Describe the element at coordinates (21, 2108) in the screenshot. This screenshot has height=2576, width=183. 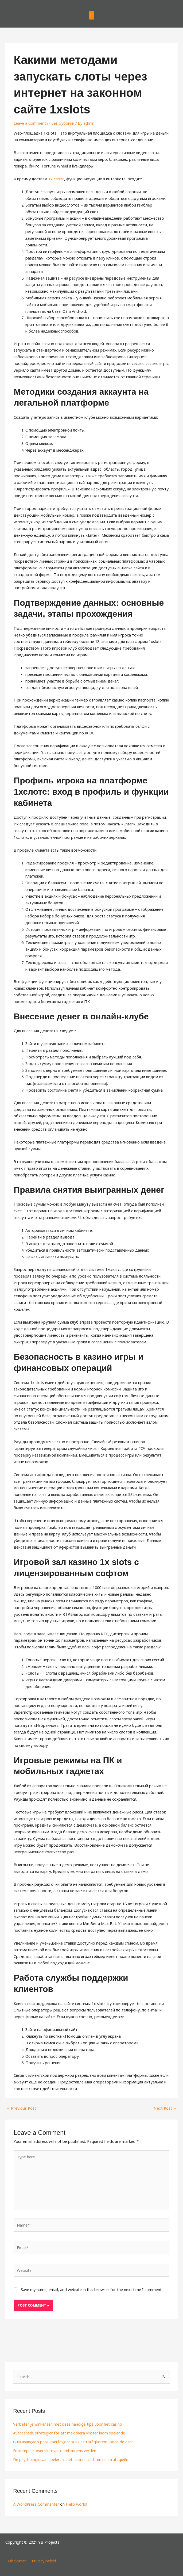
I see `Previous Post` at that location.